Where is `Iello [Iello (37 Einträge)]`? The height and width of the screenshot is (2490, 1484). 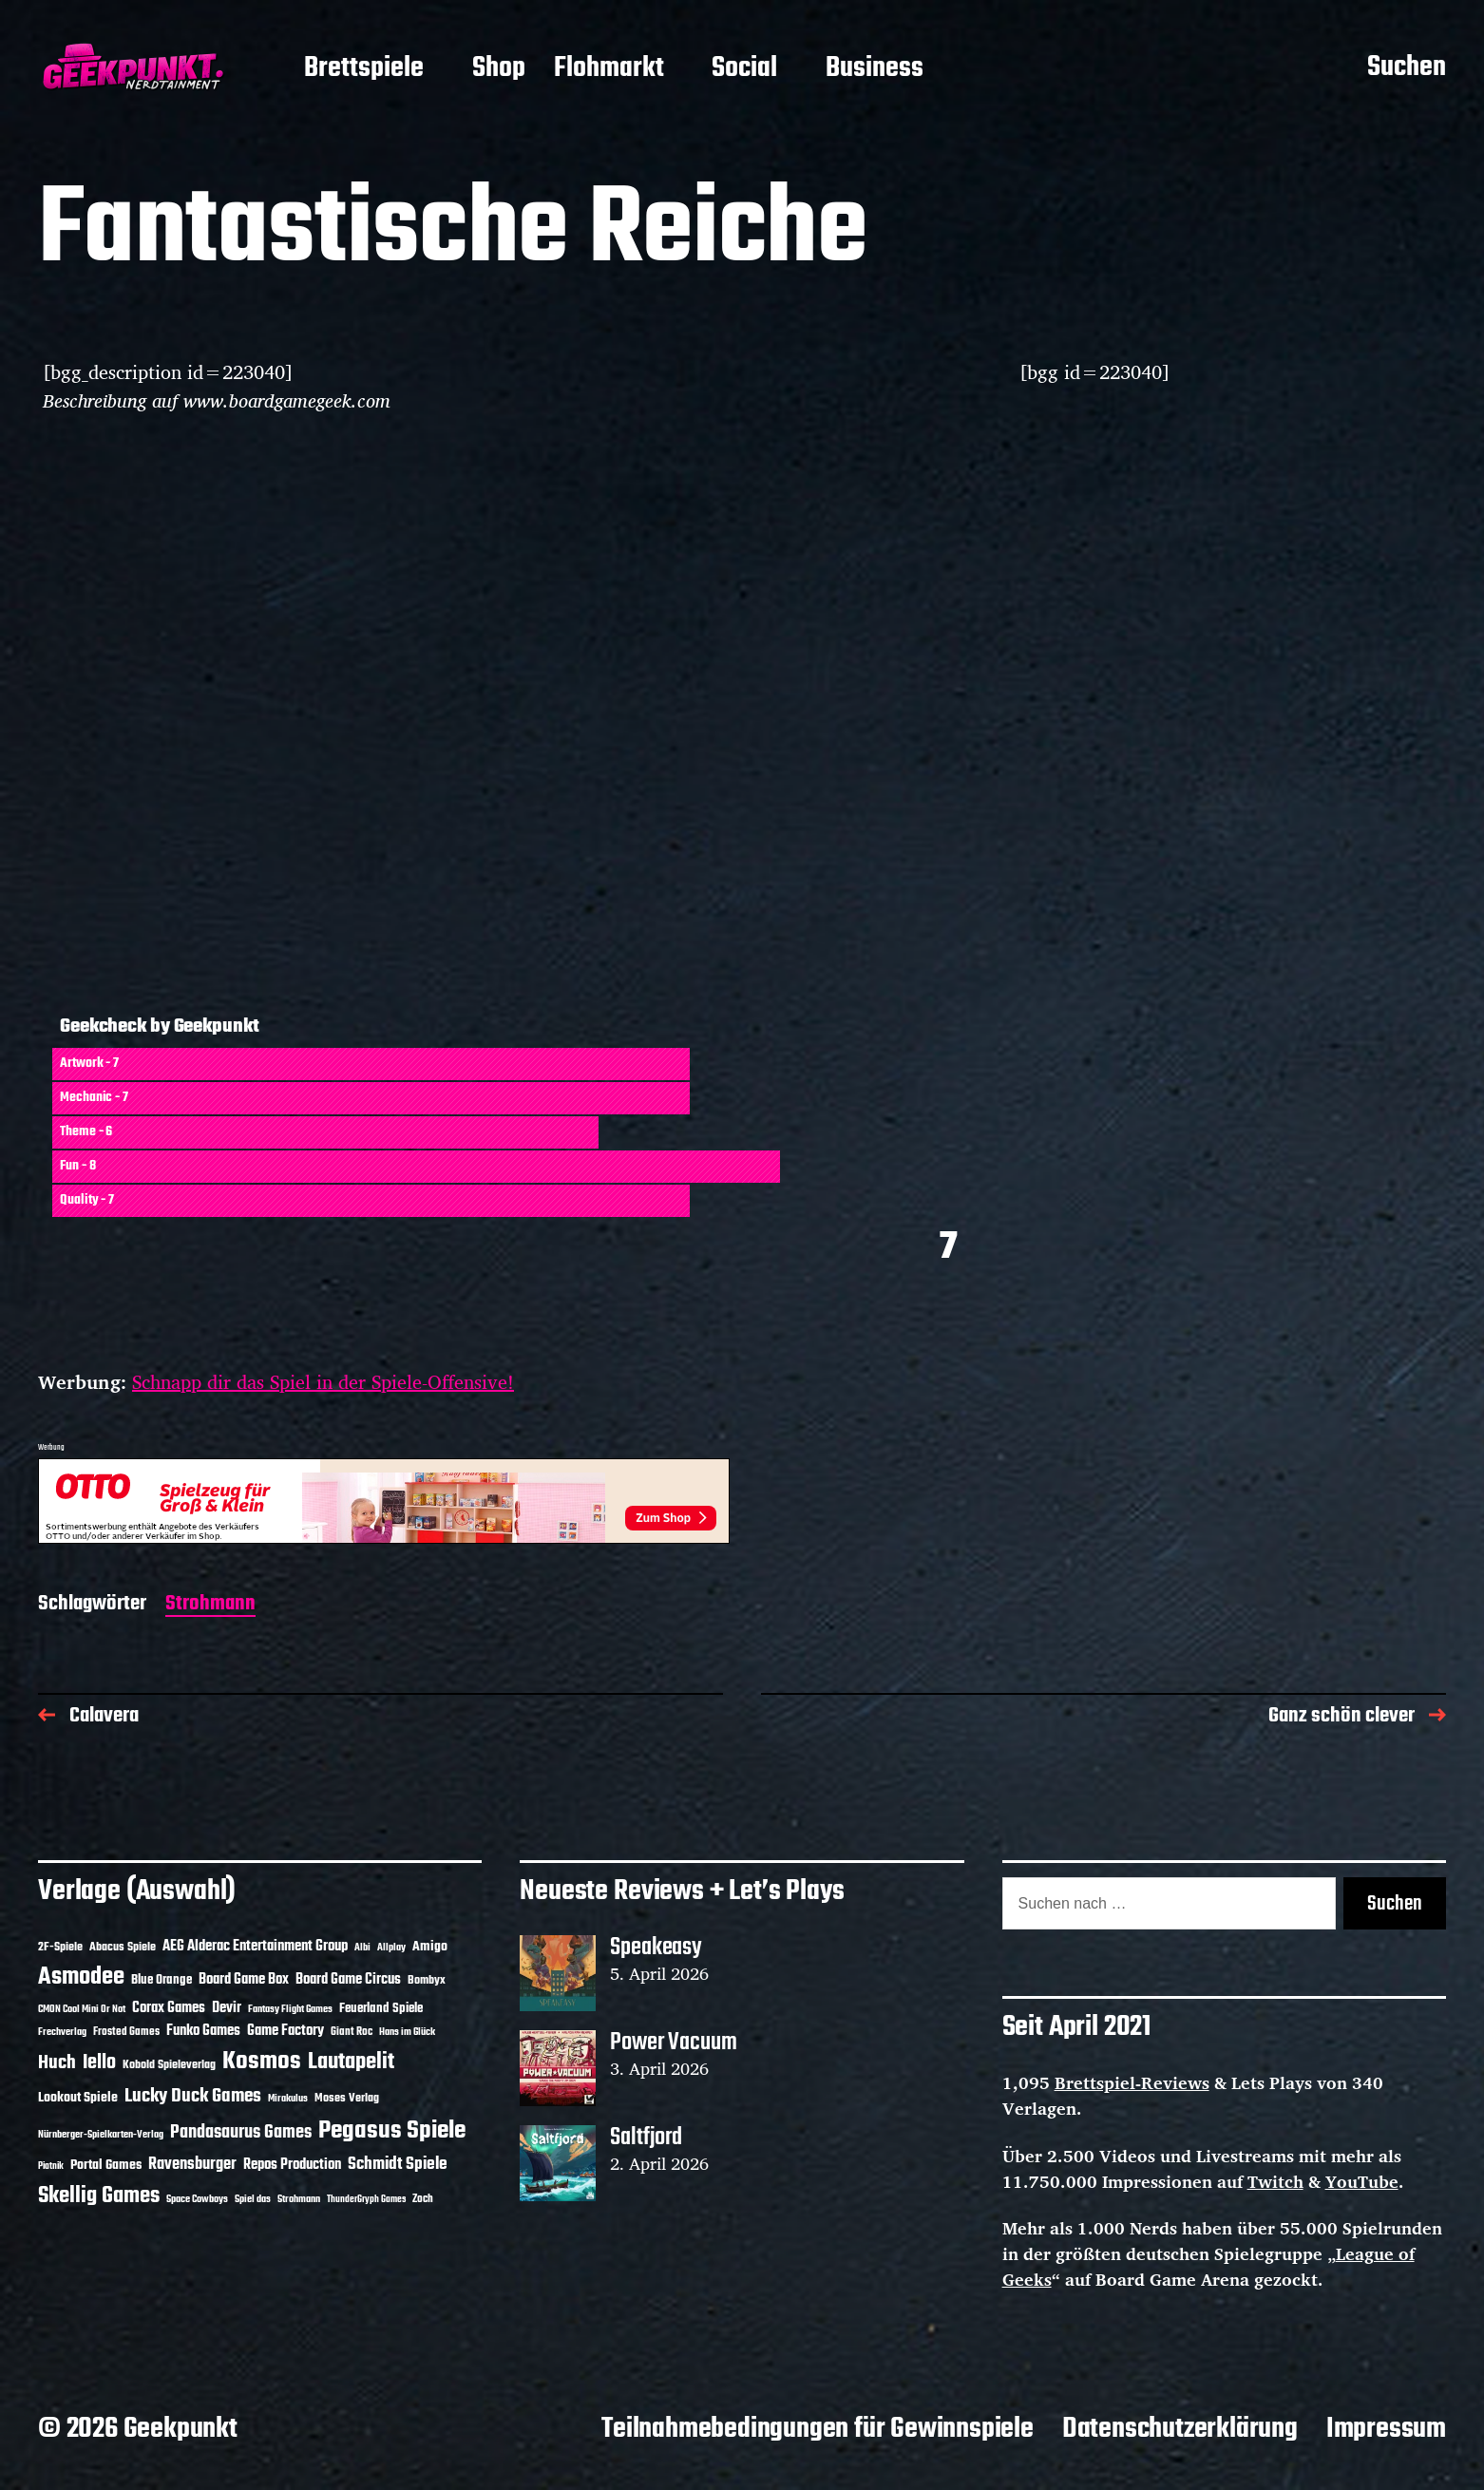
Iello [Iello (37 Einträge)] is located at coordinates (99, 2063).